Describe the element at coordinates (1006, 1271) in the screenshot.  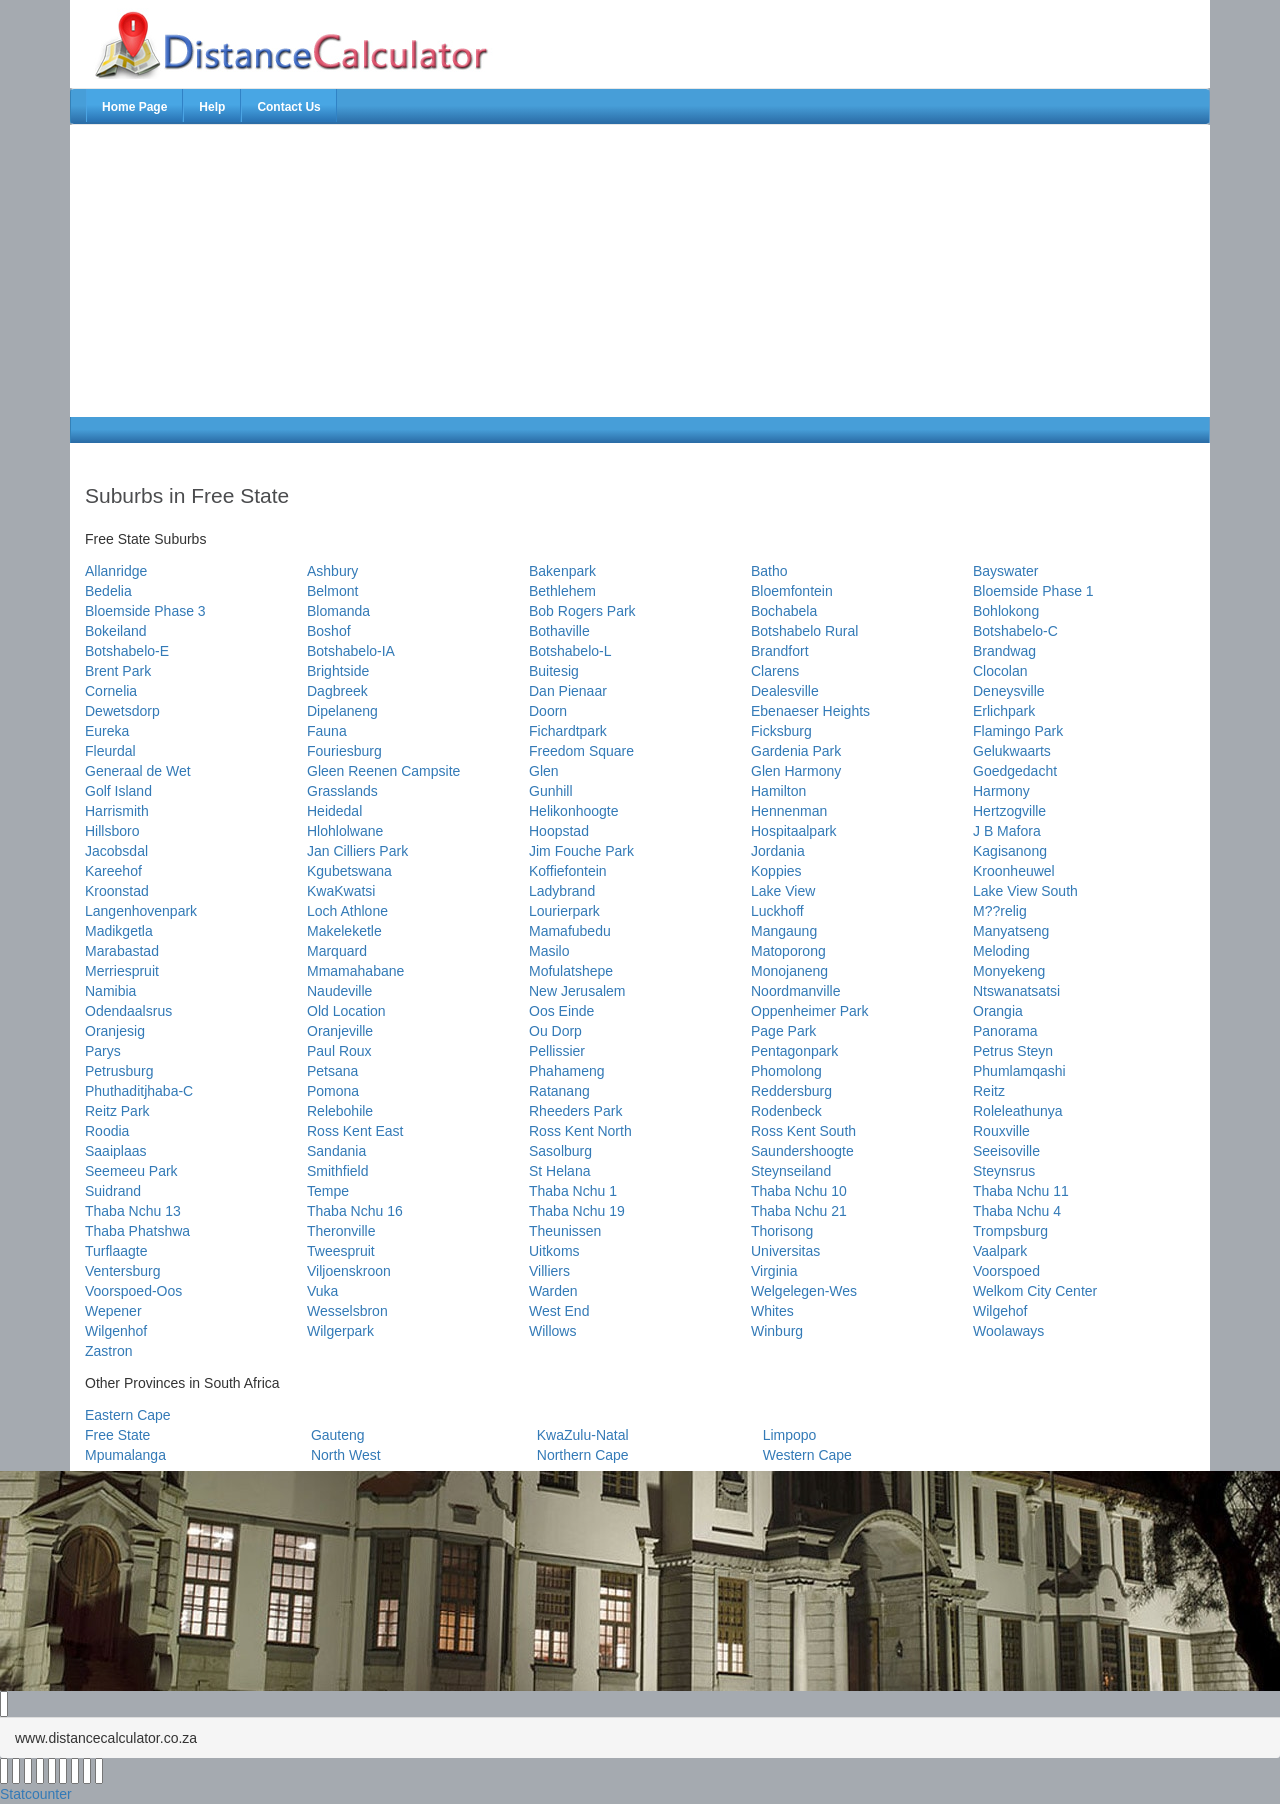
I see `Voorspoed` at that location.